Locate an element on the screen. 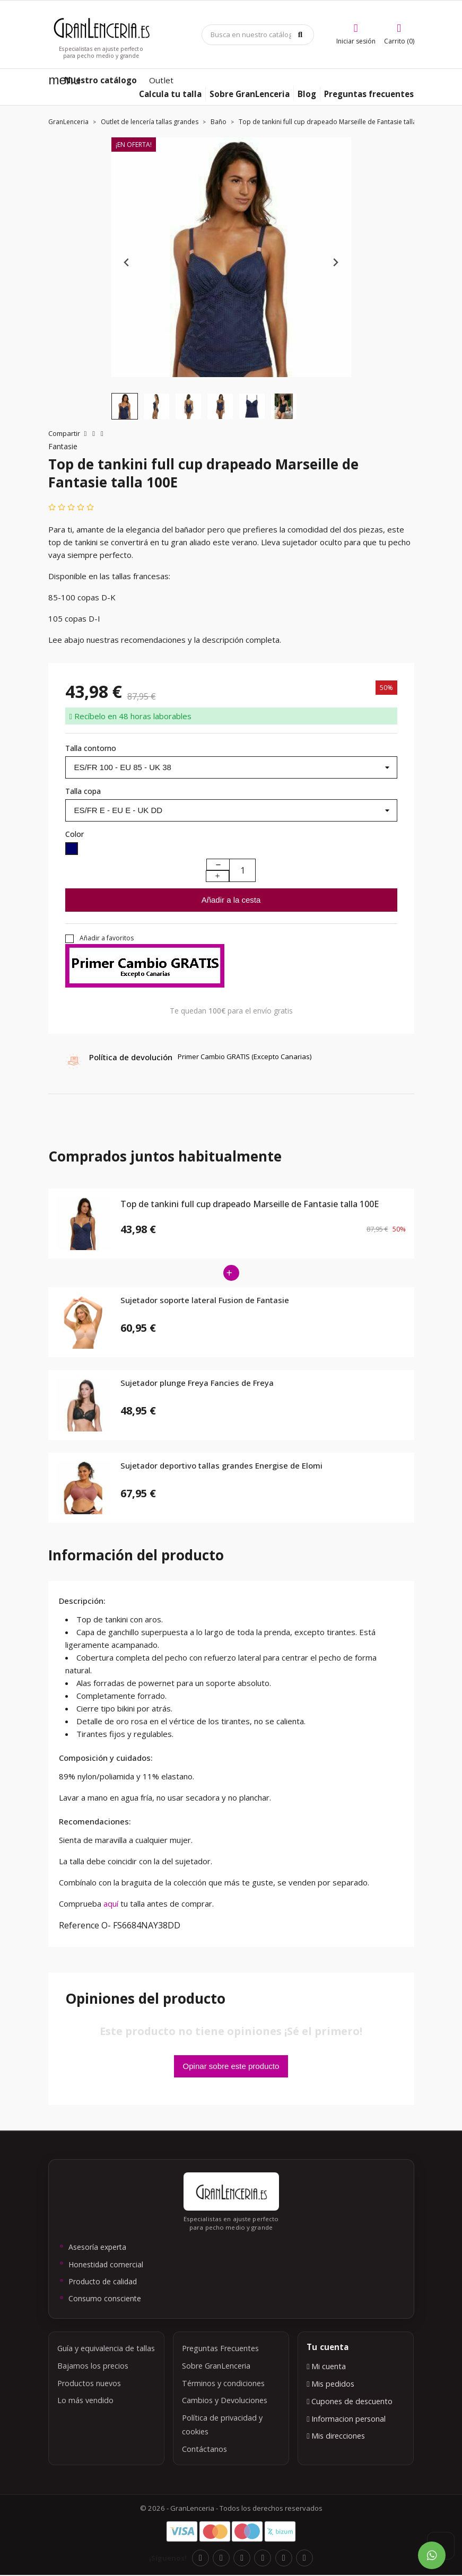 This screenshot has height=2576, width=462. Contáctanos is located at coordinates (204, 2449).